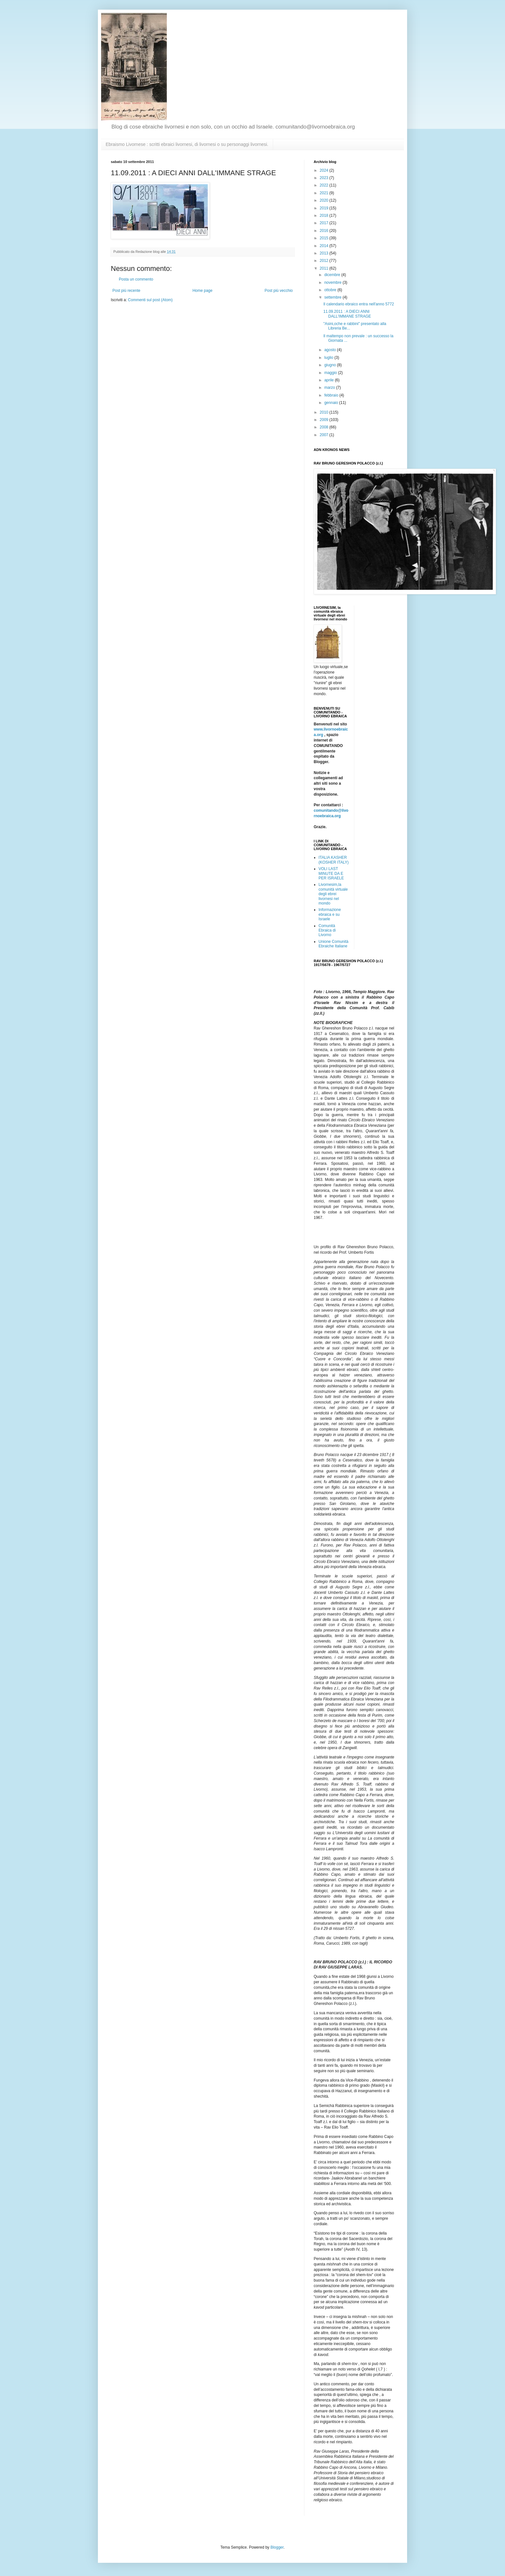 The width and height of the screenshot is (505, 2576). I want to click on Livornesim,la comunità virtuale degli ebrei livornesi nel mondo, so click(333, 893).